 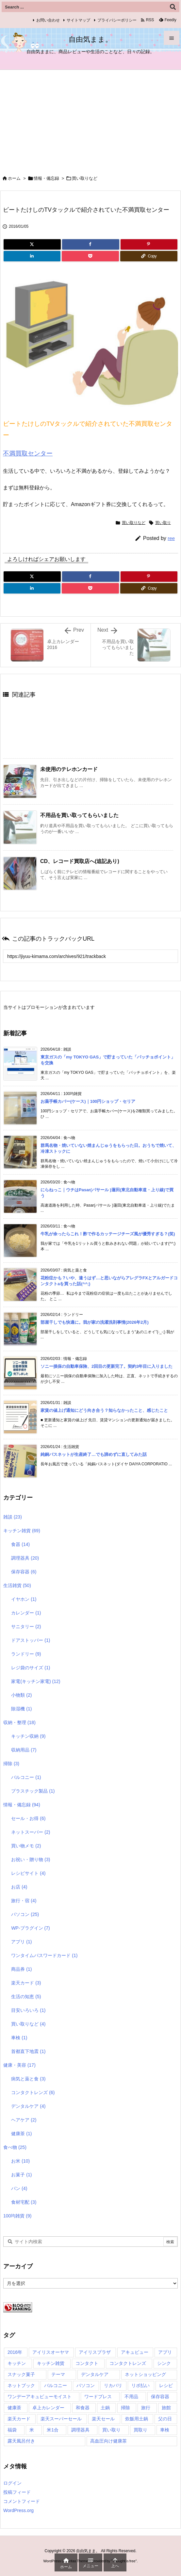 What do you see at coordinates (21, 1708) in the screenshot?
I see `除湿機` at bounding box center [21, 1708].